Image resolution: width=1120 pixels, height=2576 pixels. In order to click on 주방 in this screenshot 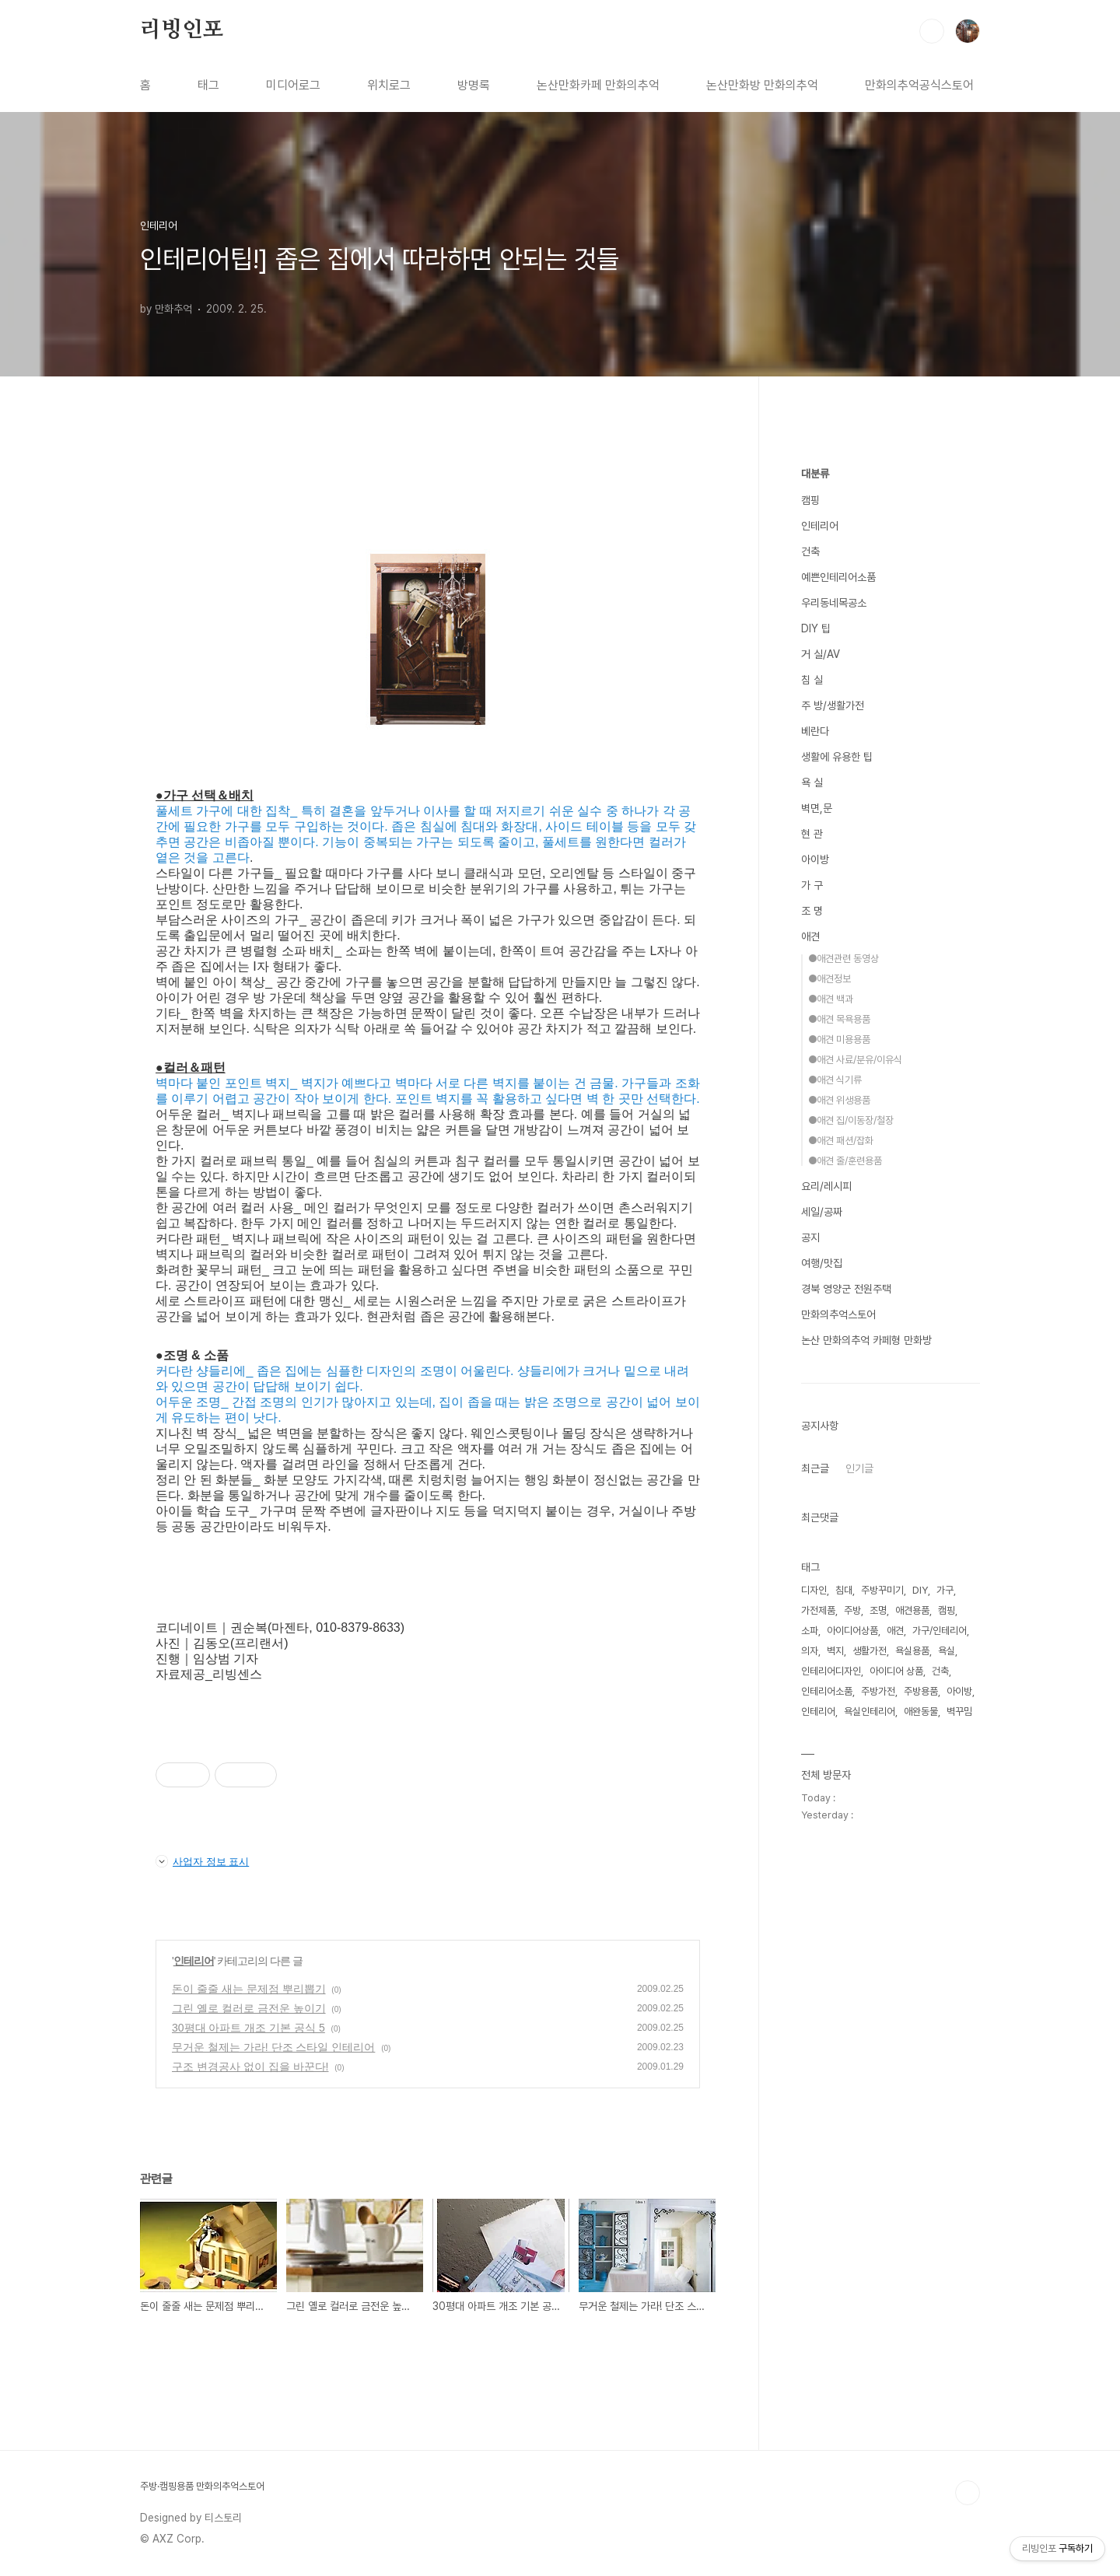, I will do `click(852, 1610)`.